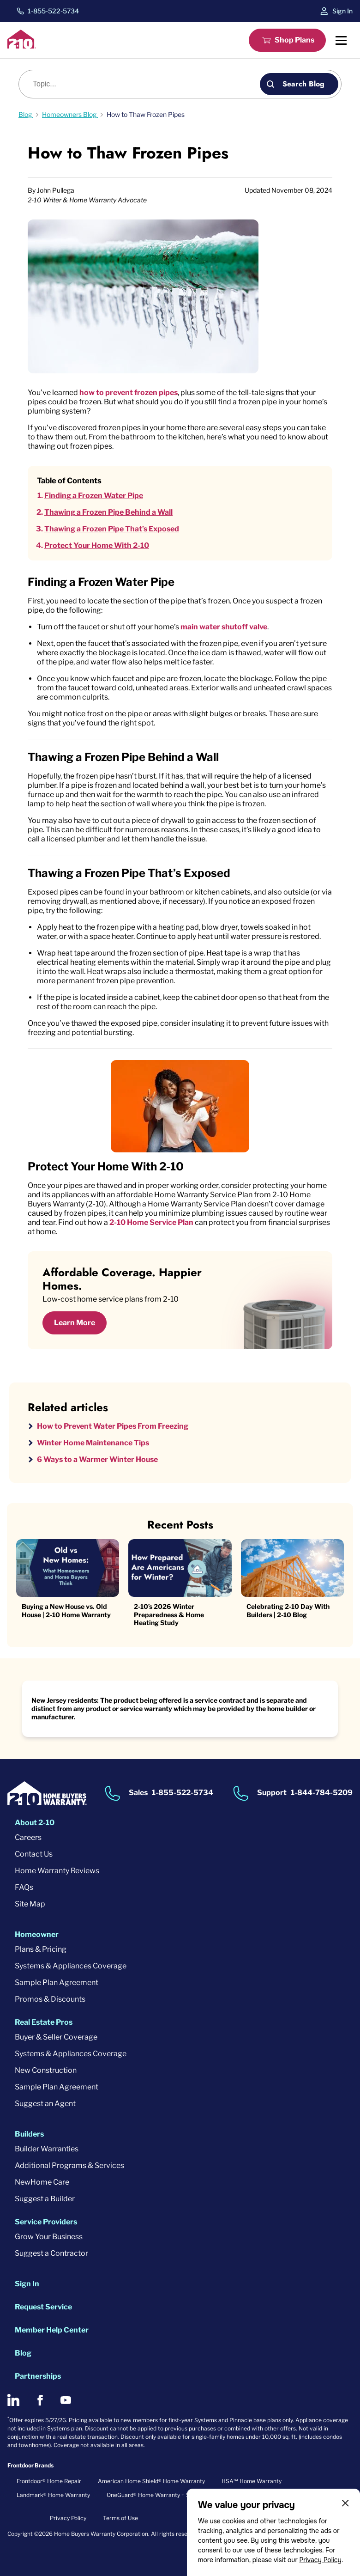  What do you see at coordinates (252, 2481) in the screenshot?
I see `HSA℠ Home Warranty` at bounding box center [252, 2481].